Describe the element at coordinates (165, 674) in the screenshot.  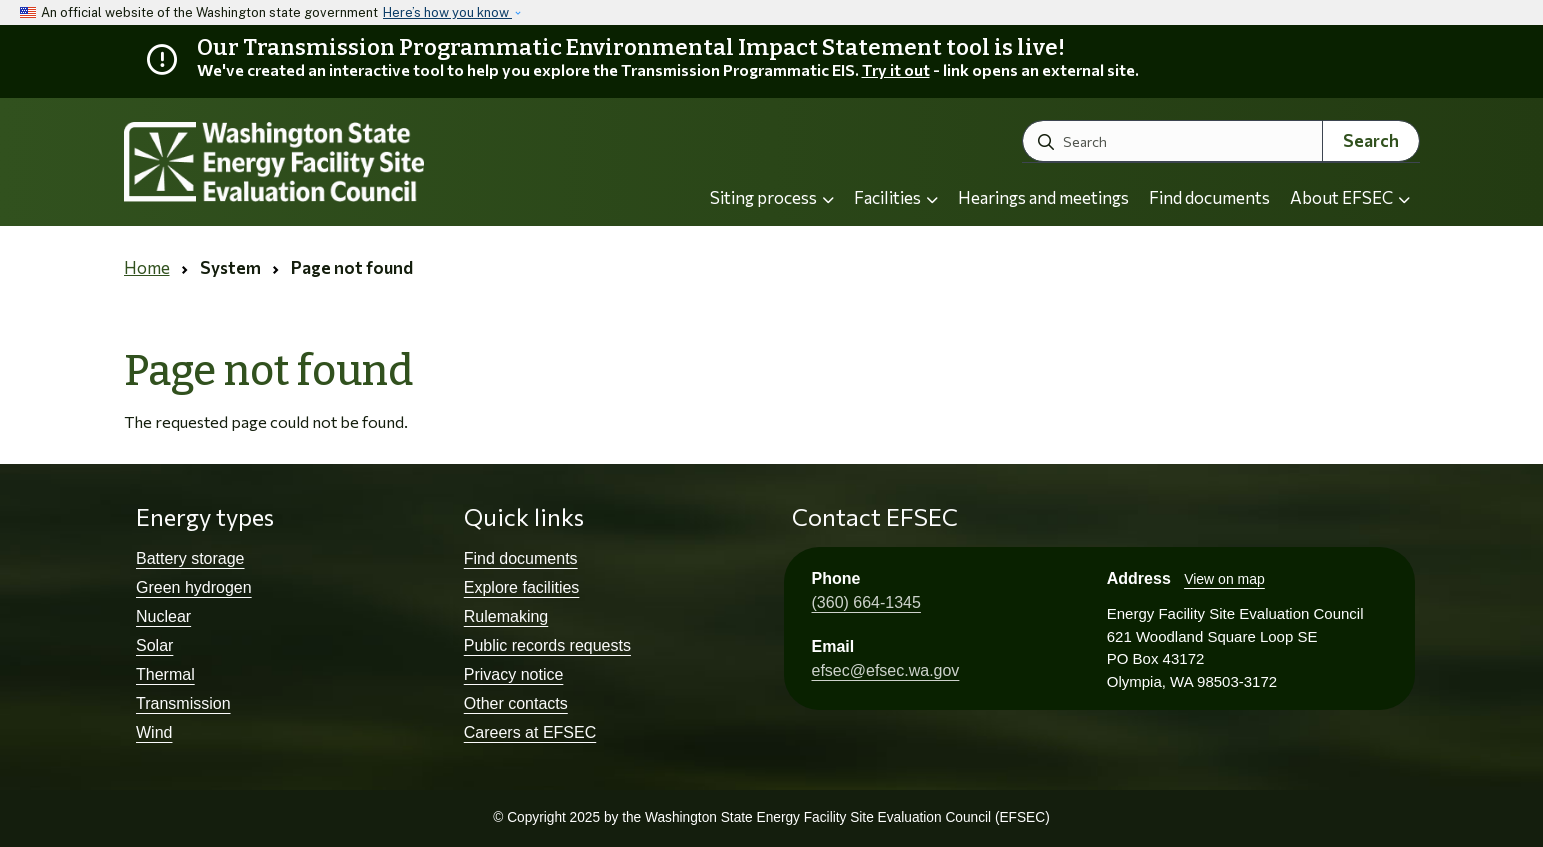
I see `Thermal` at that location.